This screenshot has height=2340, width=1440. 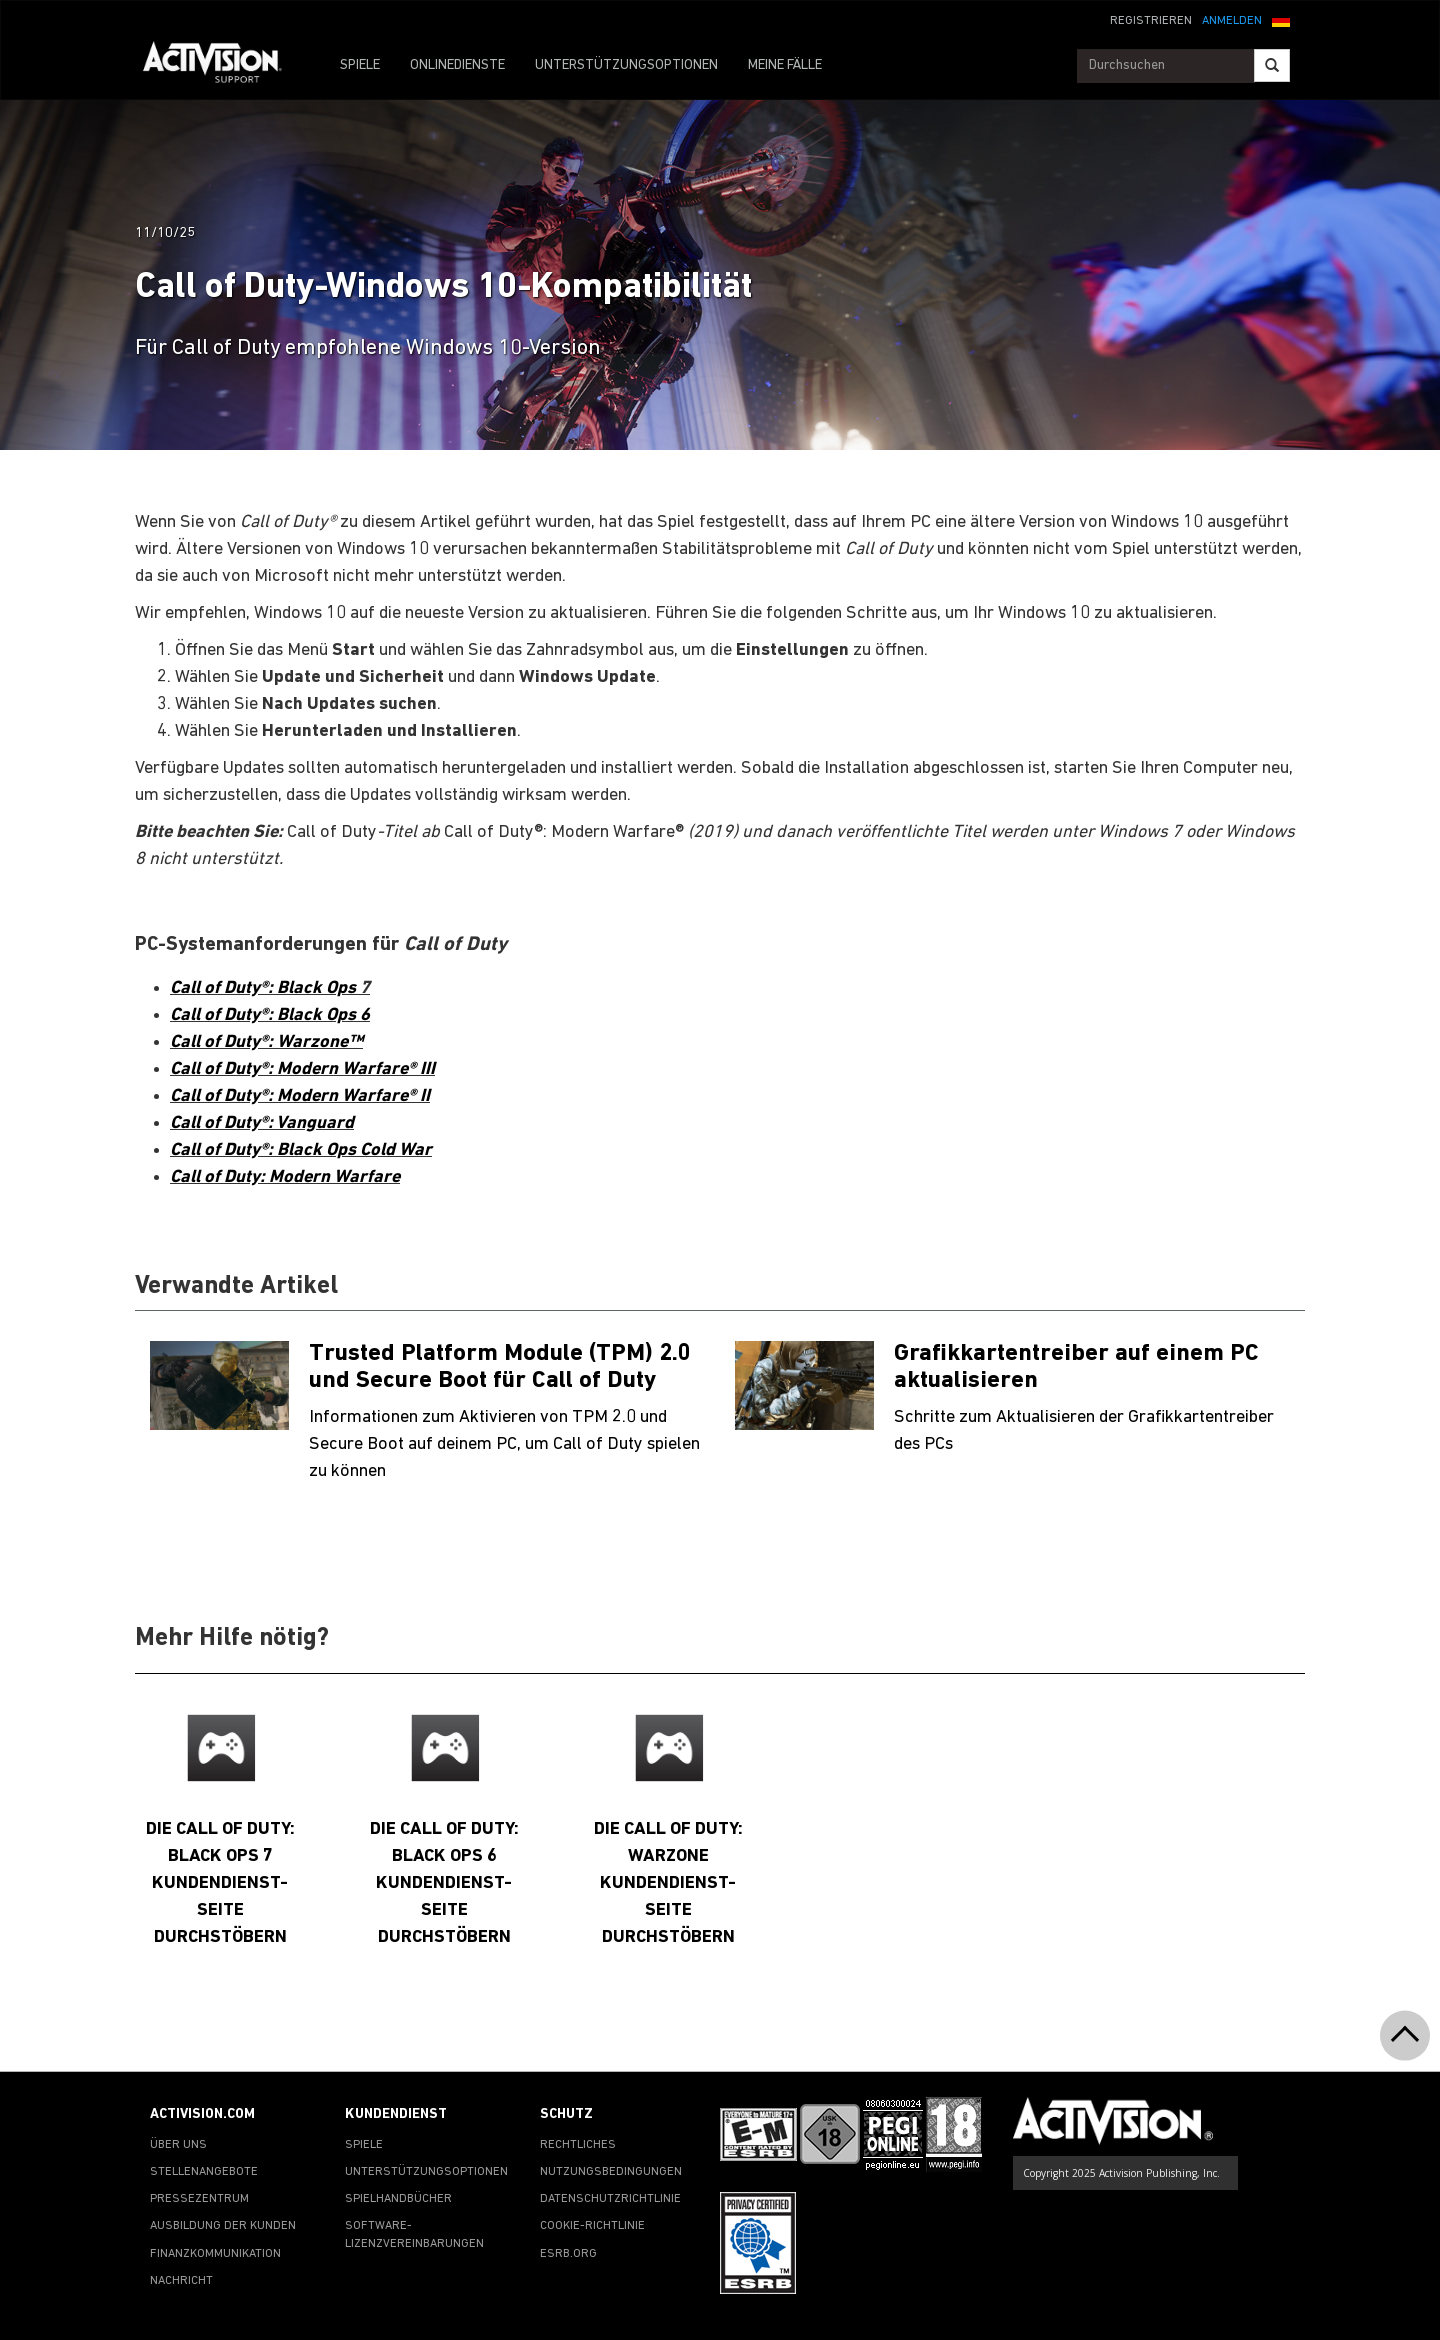 I want to click on Call of Duty®: Black Ops Cold War, so click(x=301, y=1150).